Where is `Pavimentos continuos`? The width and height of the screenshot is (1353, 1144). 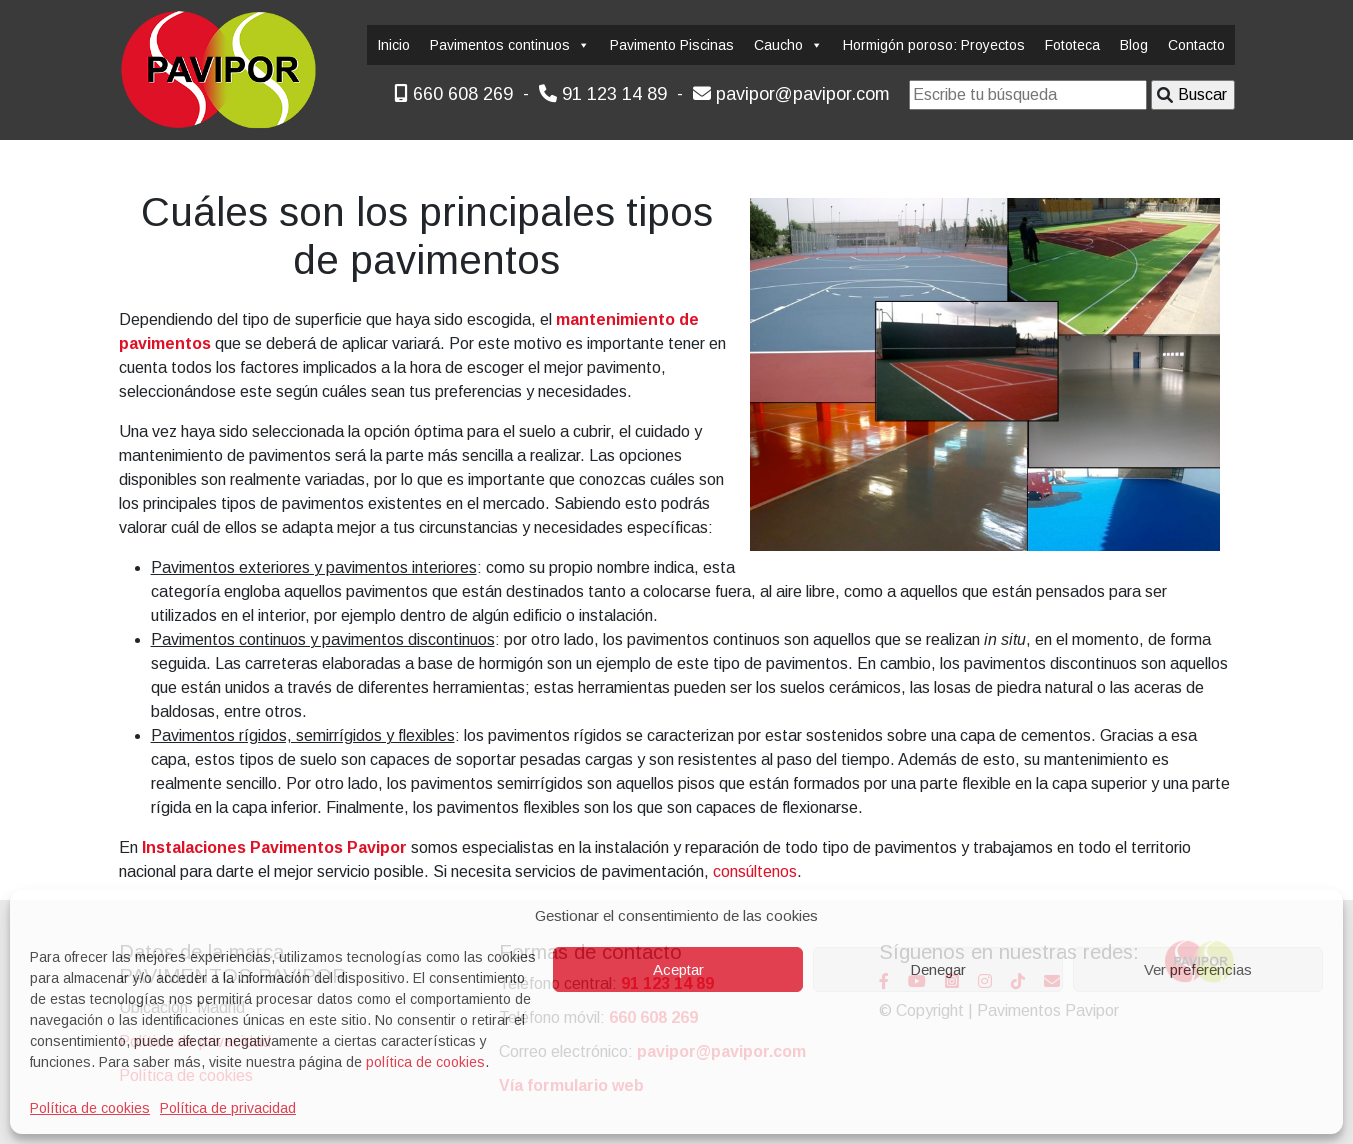
Pavimentos continuos is located at coordinates (510, 45).